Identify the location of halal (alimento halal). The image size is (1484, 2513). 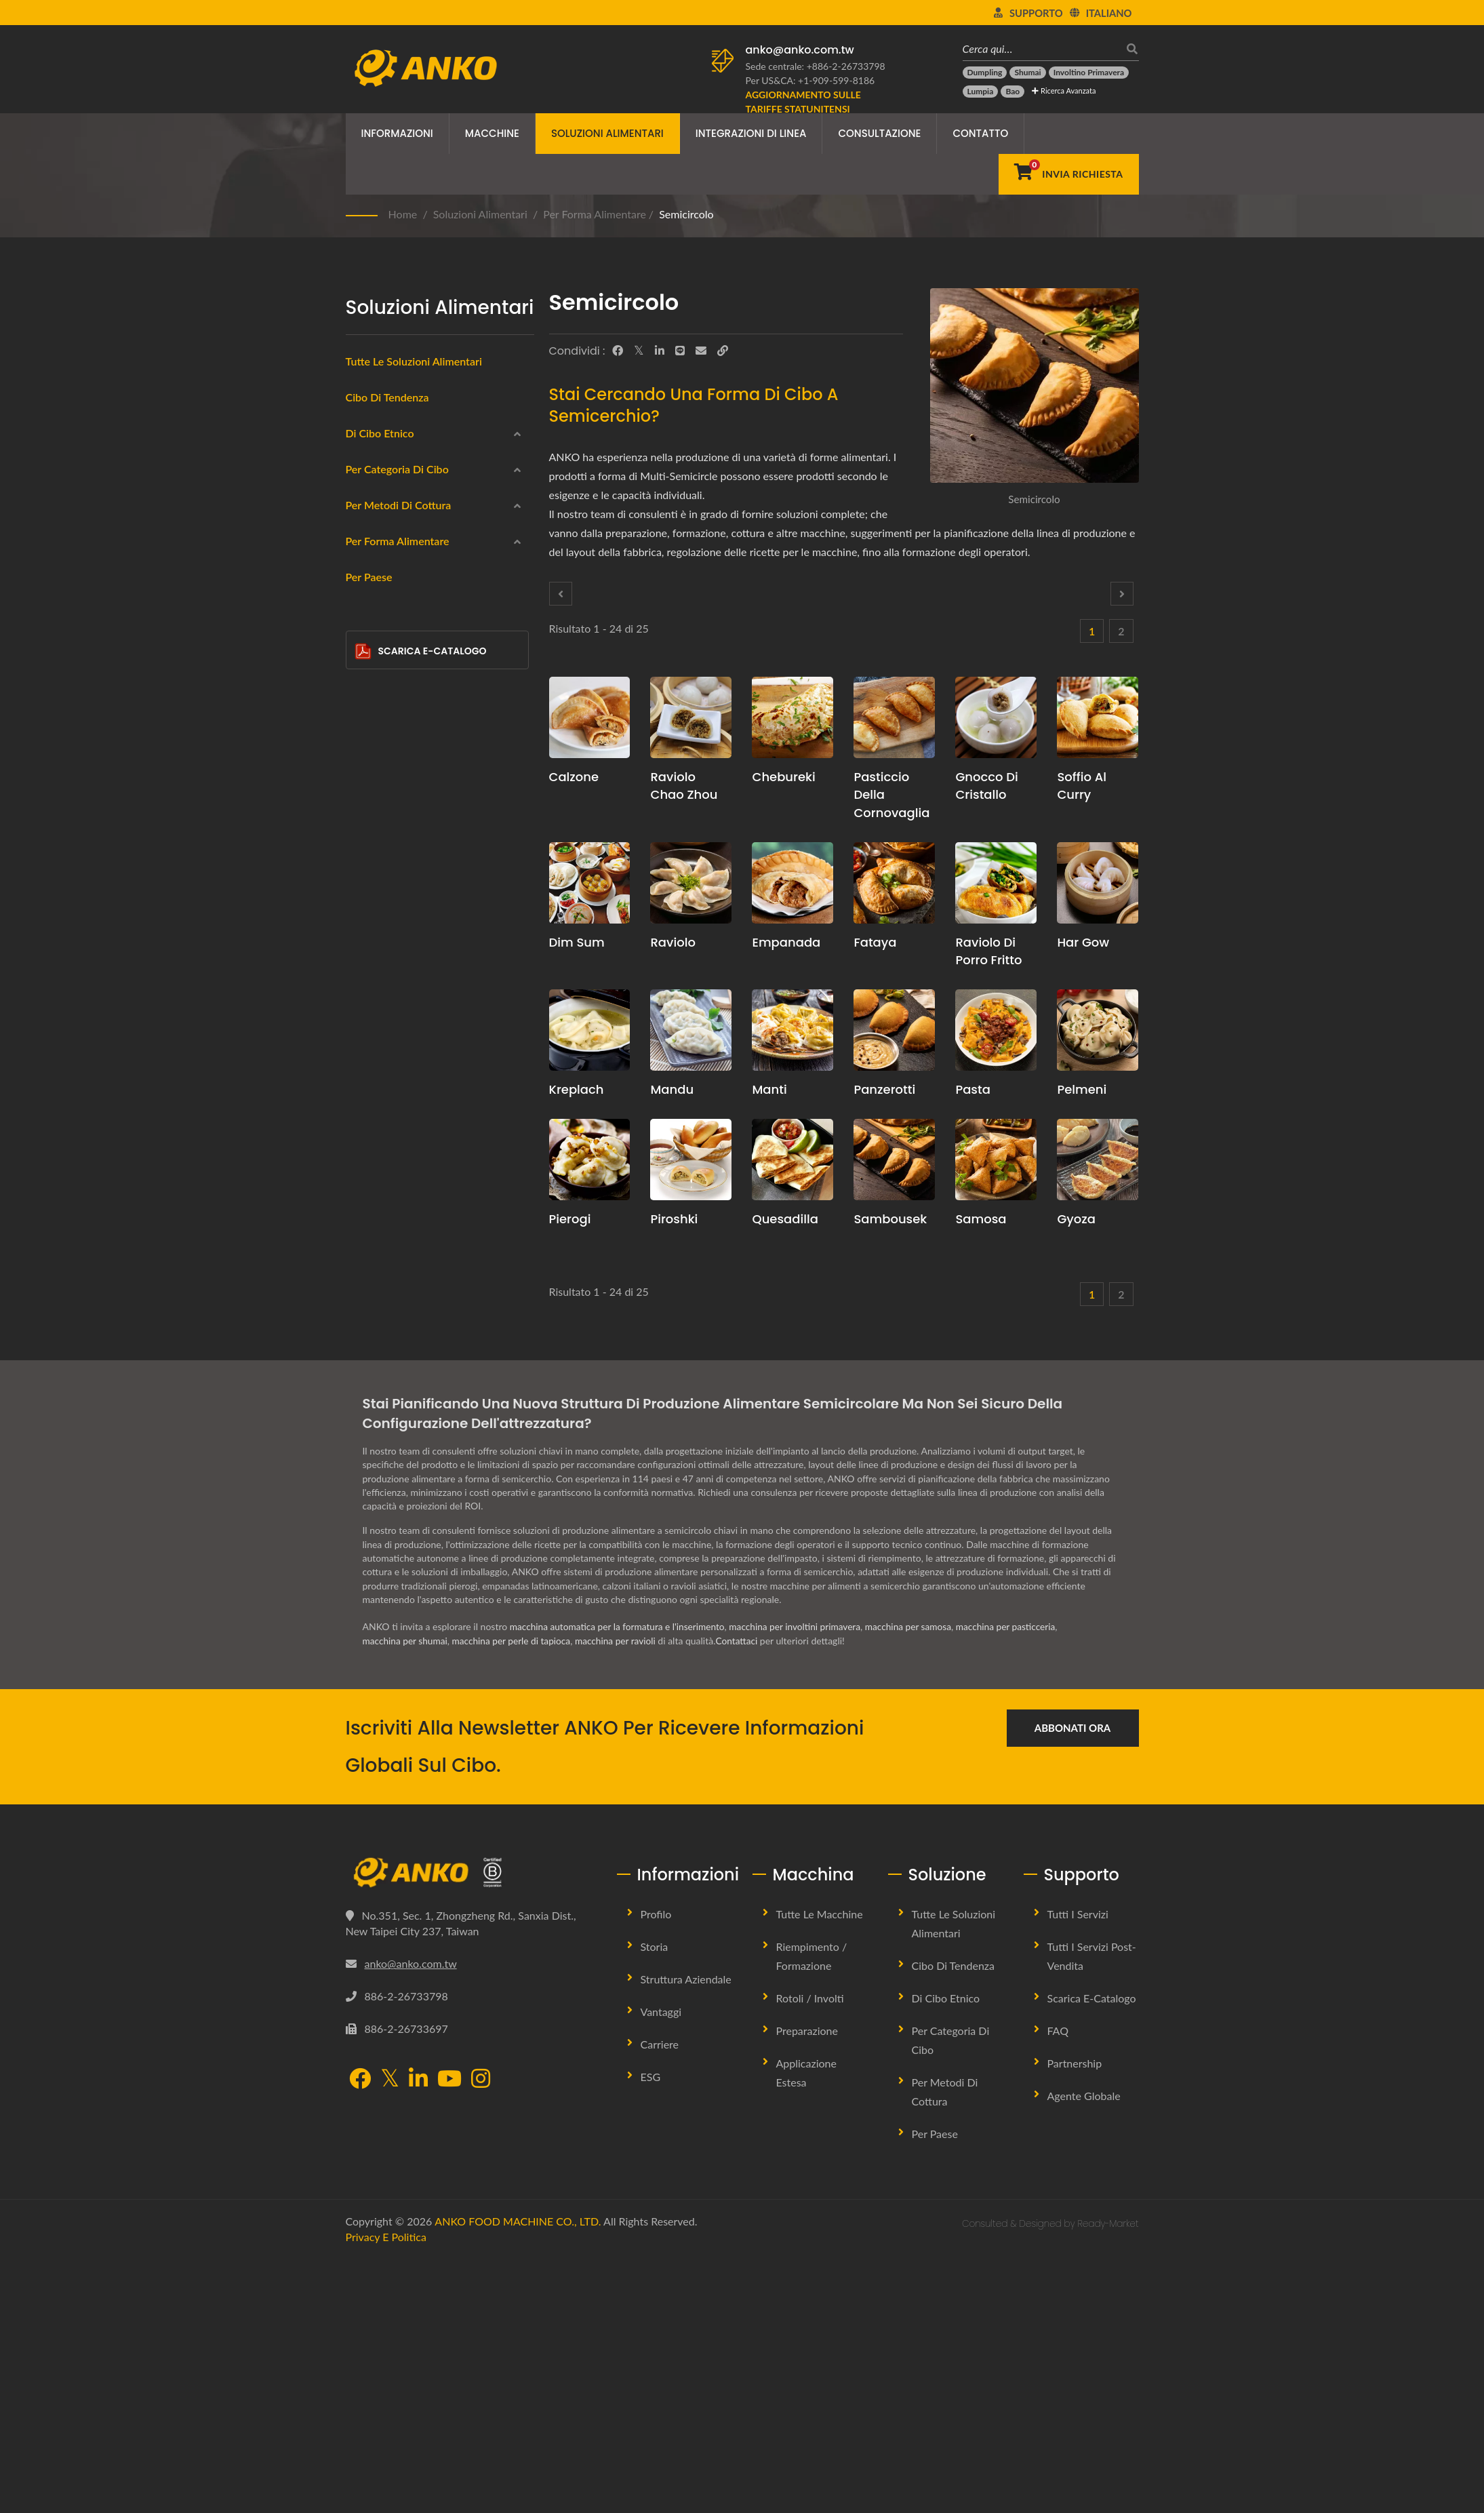
(413, 852).